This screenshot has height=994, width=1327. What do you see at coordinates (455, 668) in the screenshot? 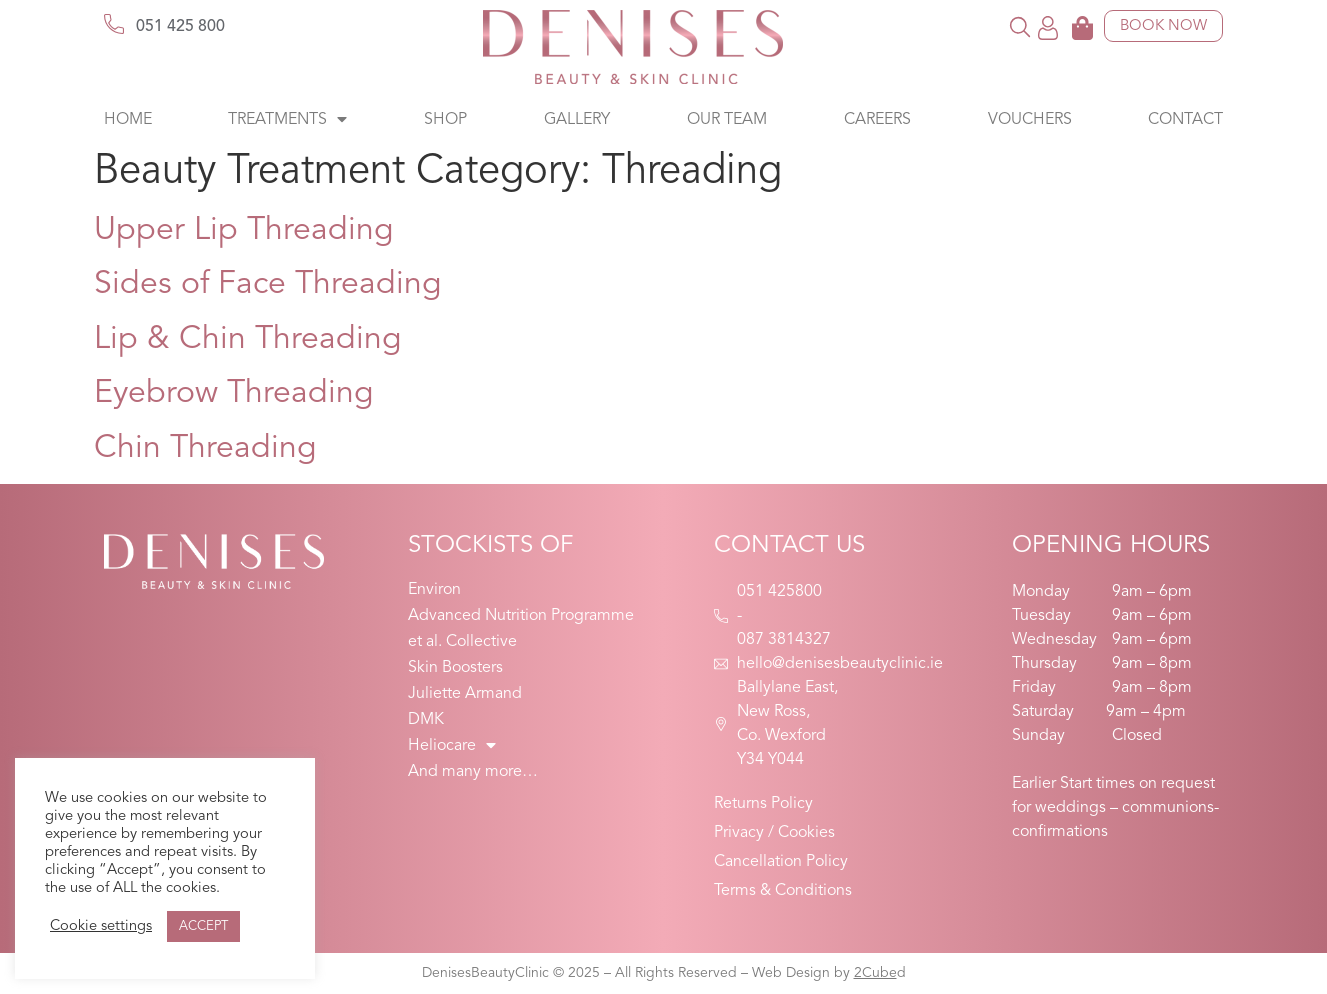
I see `Skin Boosters` at bounding box center [455, 668].